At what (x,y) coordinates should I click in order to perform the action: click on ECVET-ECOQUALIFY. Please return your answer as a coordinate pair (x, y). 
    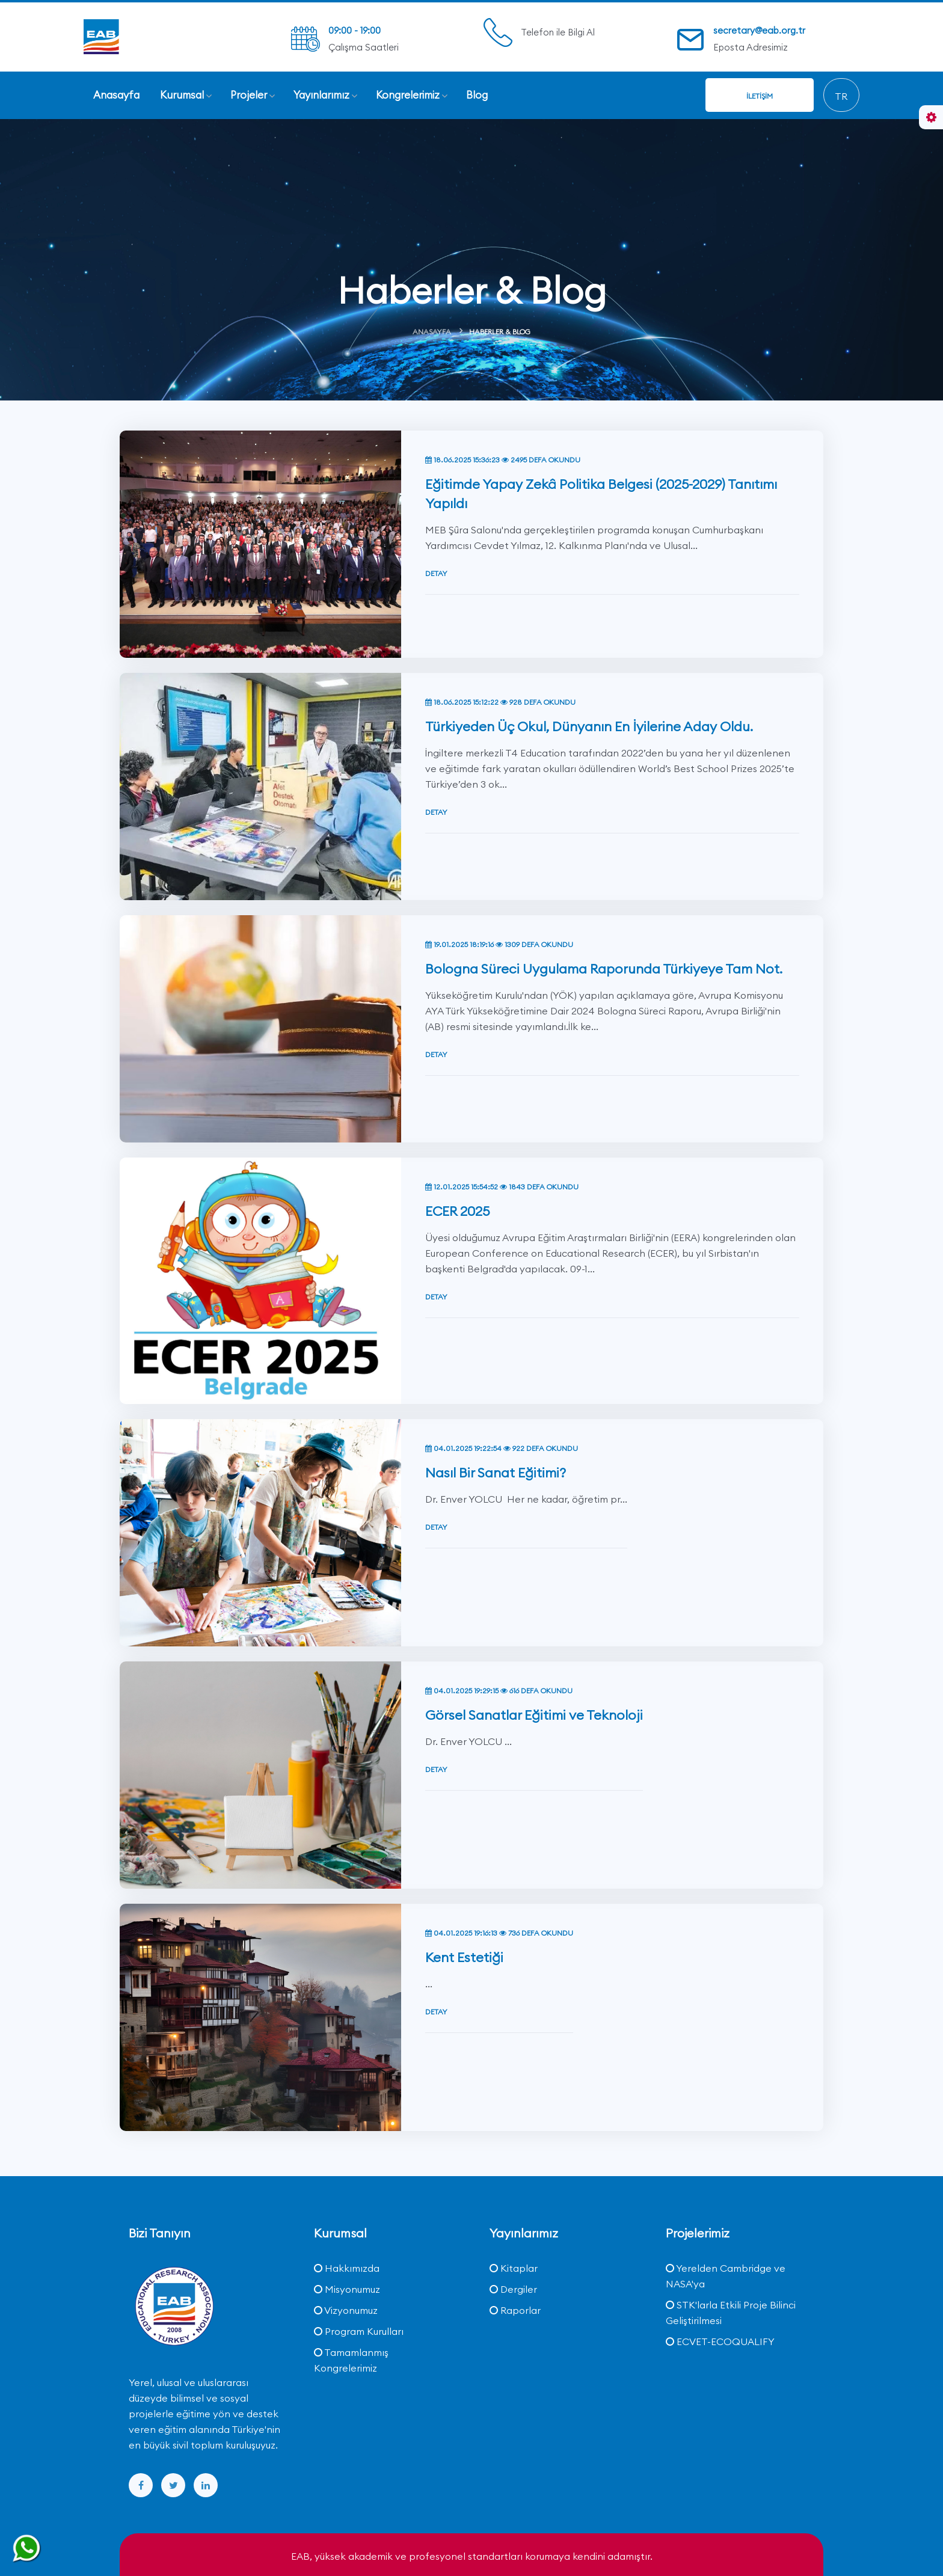
    Looking at the image, I should click on (720, 2341).